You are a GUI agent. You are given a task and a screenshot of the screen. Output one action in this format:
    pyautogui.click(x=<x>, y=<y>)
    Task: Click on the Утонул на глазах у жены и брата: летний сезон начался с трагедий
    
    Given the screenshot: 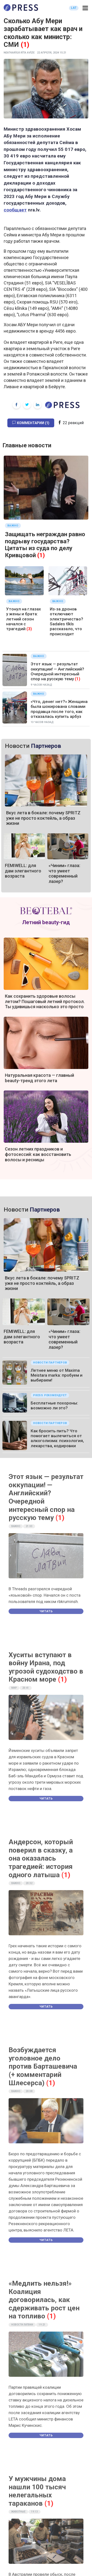 What is the action you would take?
    pyautogui.click(x=23, y=619)
    